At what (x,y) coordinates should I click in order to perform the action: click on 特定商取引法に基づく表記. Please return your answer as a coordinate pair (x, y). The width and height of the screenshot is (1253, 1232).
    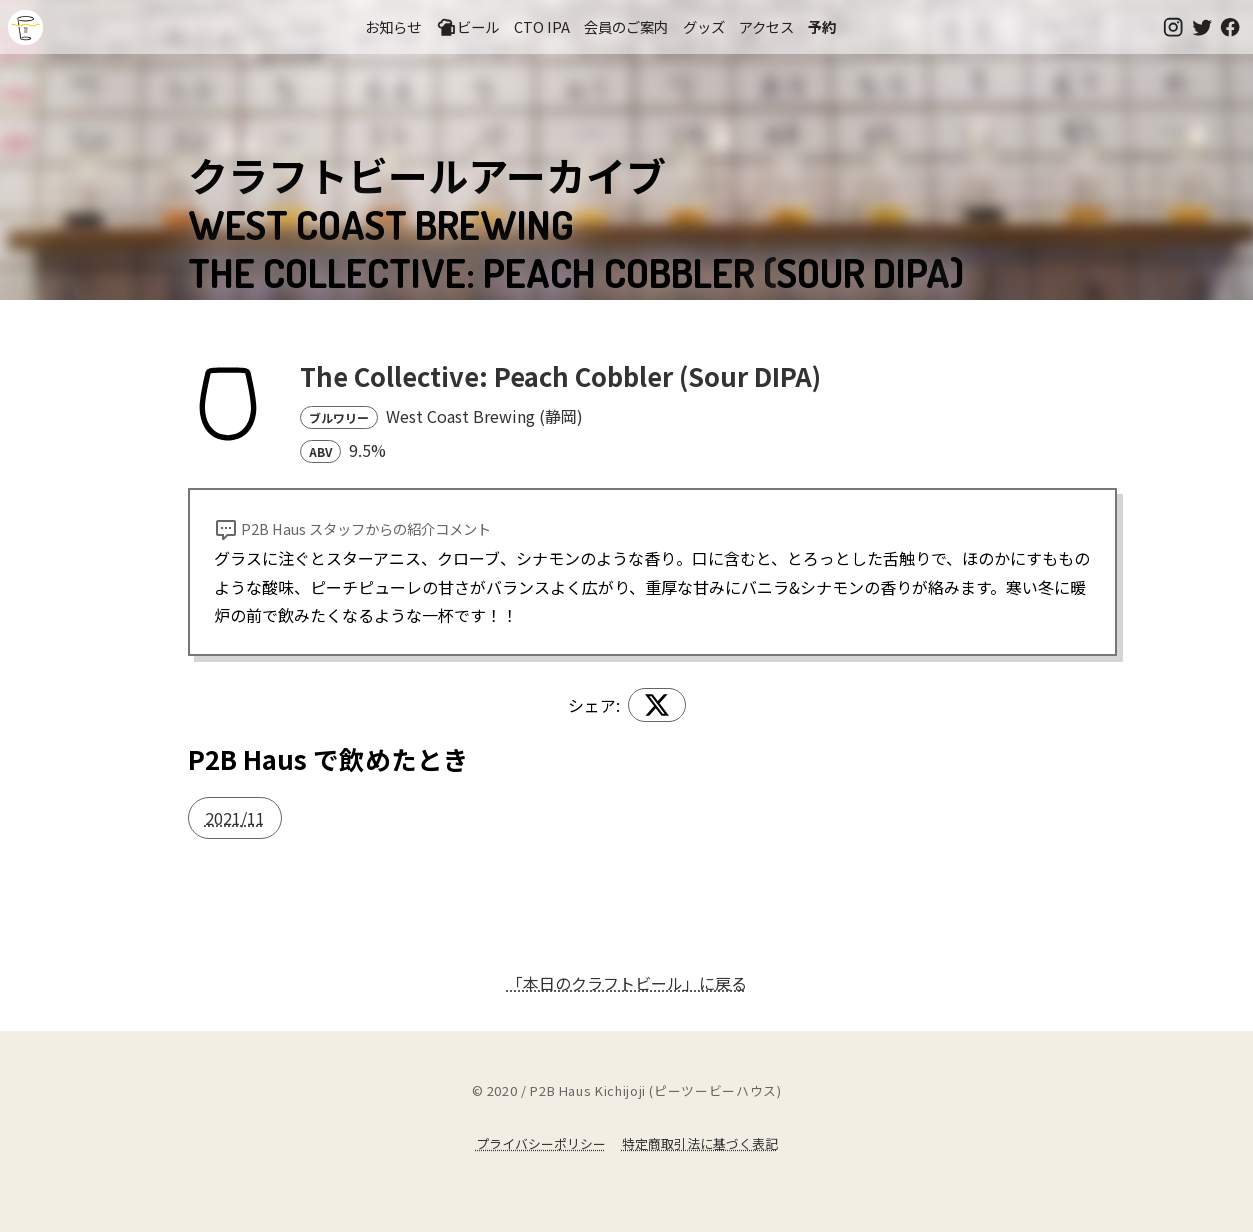
    Looking at the image, I should click on (700, 1143).